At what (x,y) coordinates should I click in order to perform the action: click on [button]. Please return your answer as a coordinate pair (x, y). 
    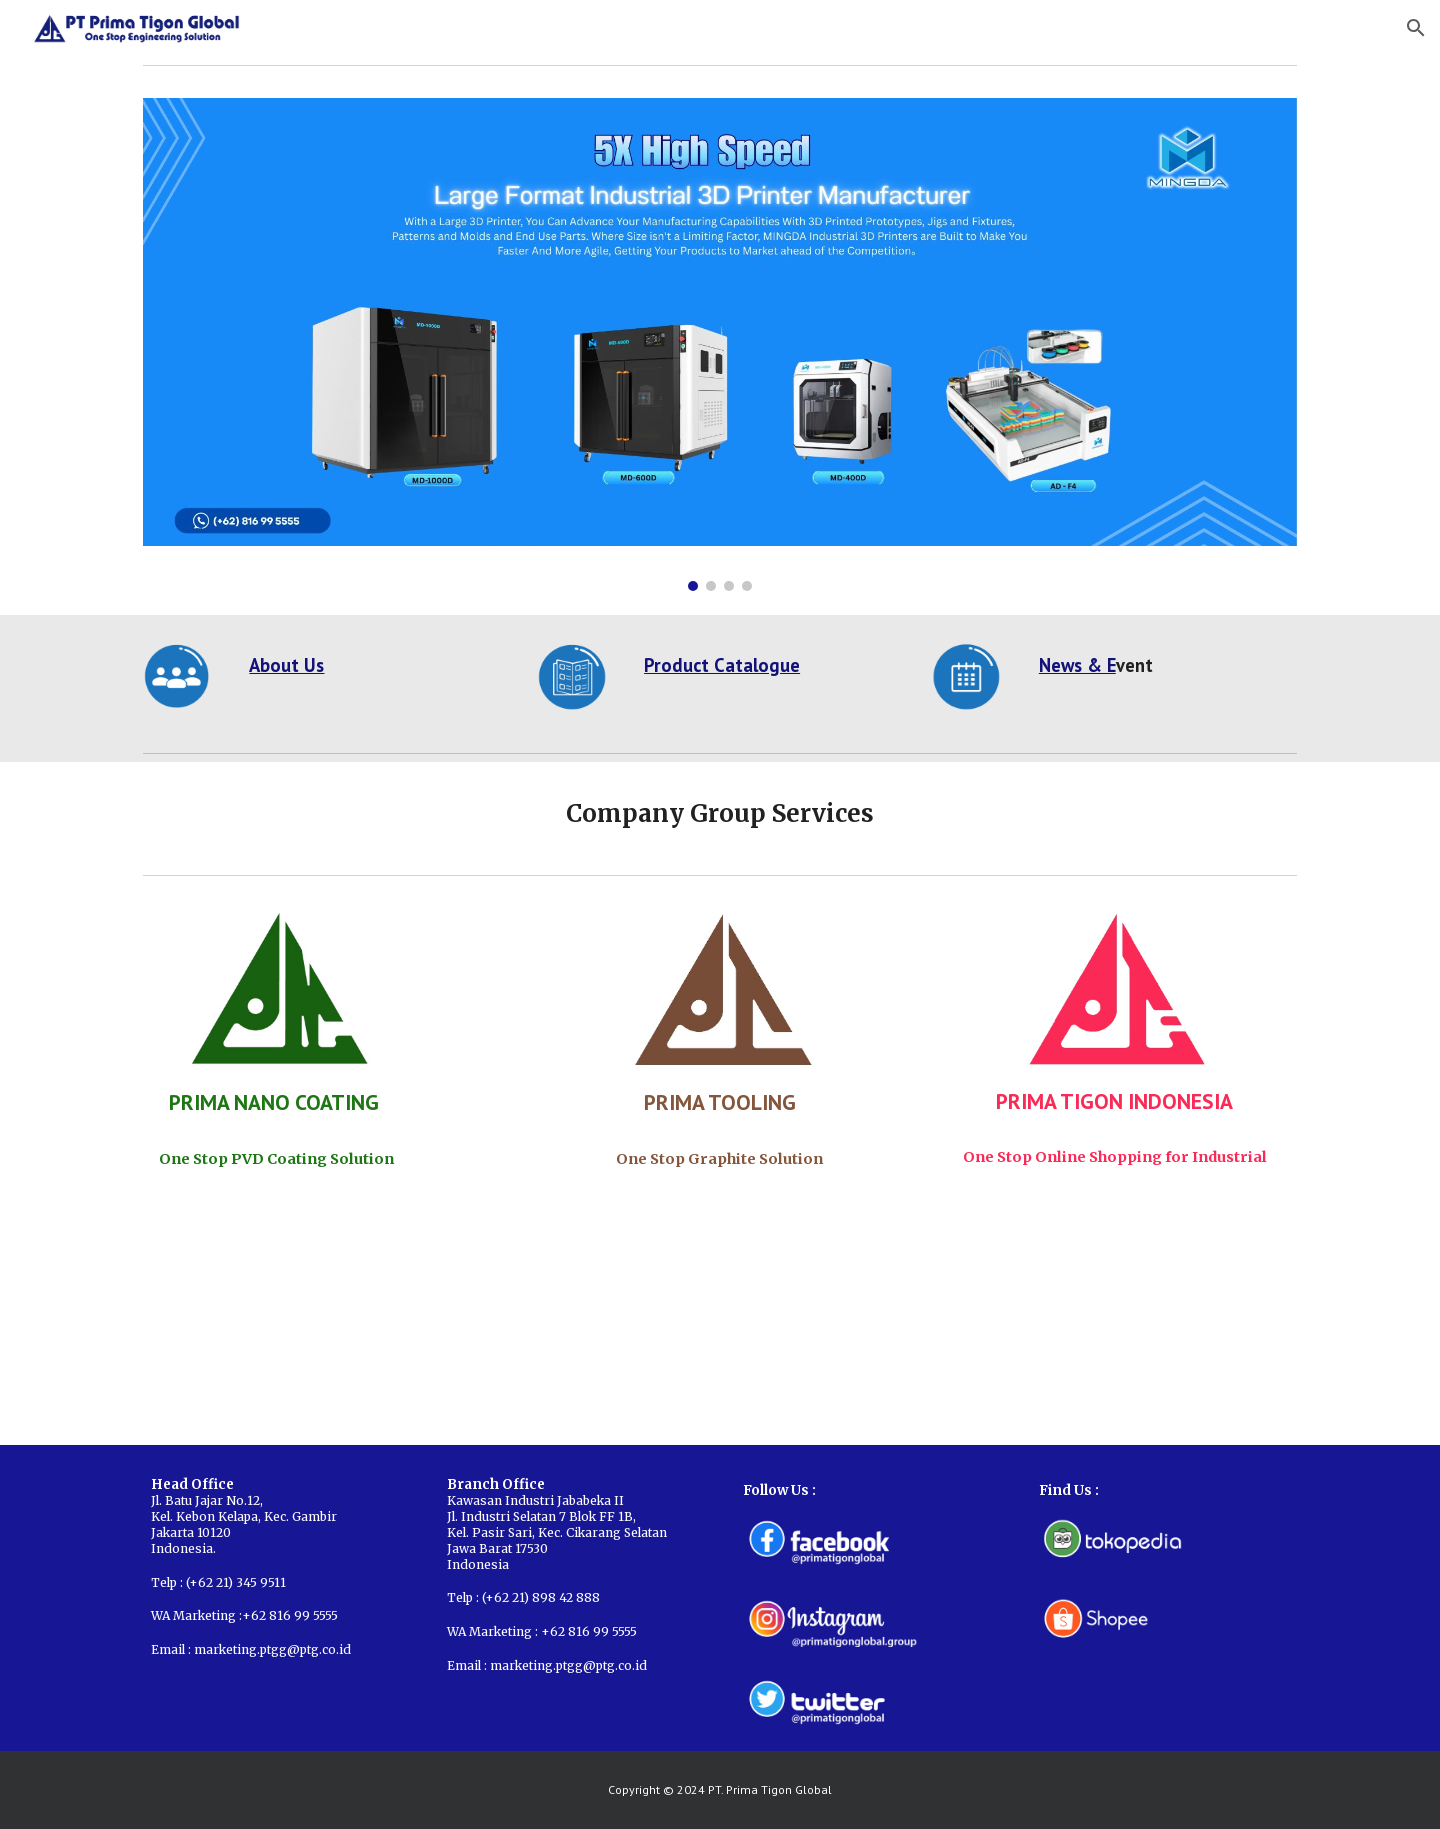
    Looking at the image, I should click on (1416, 28).